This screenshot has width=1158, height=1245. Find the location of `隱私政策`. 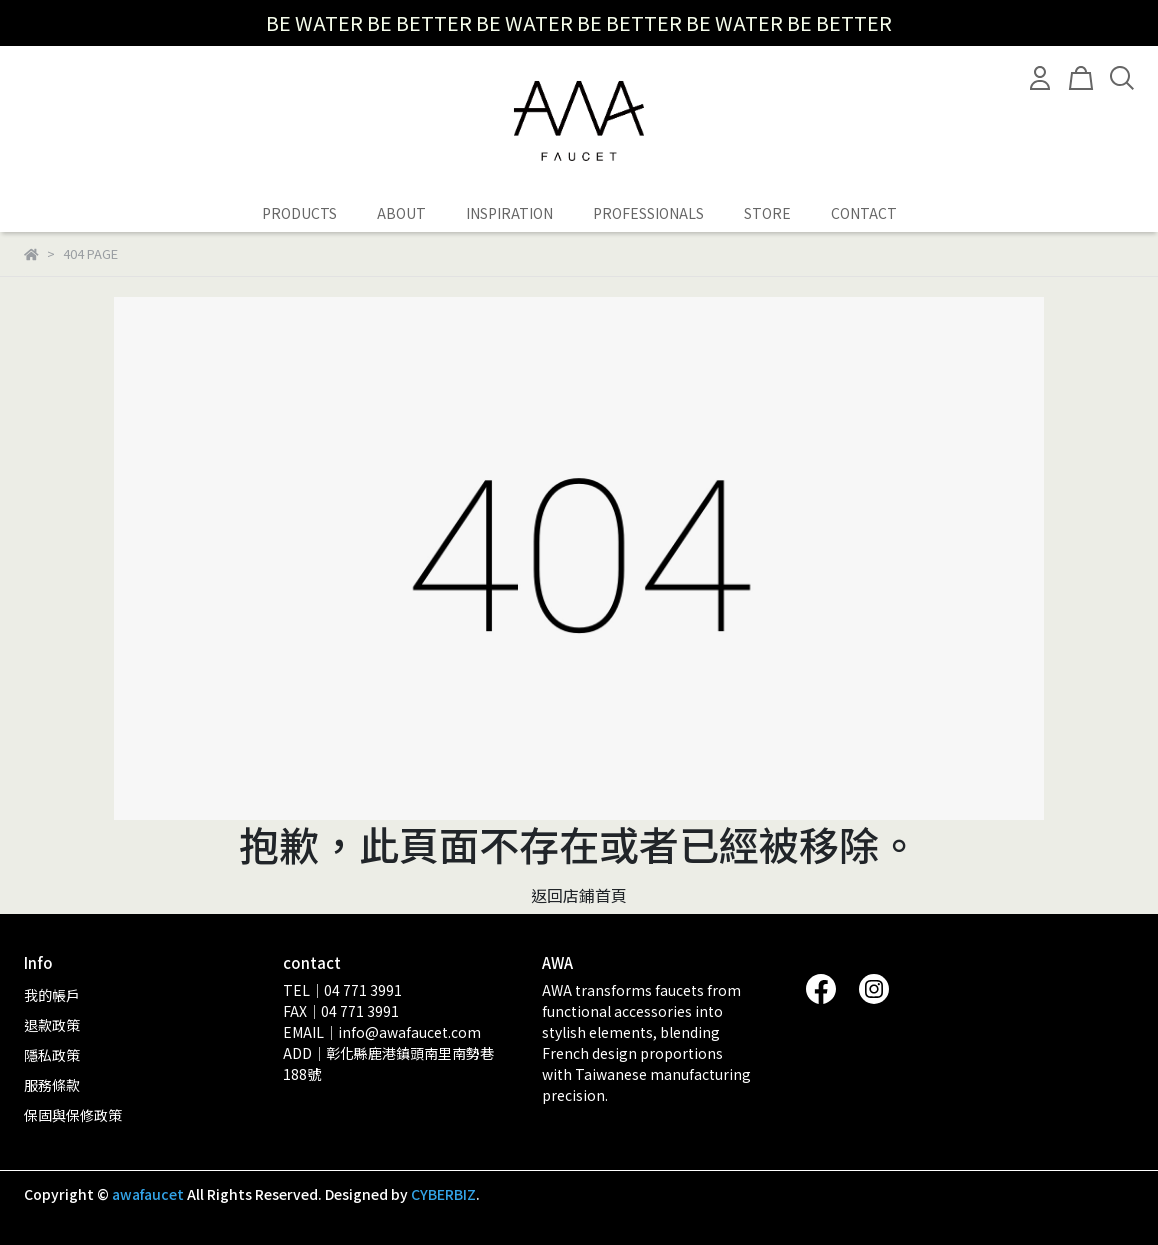

隱私政策 is located at coordinates (52, 1055).